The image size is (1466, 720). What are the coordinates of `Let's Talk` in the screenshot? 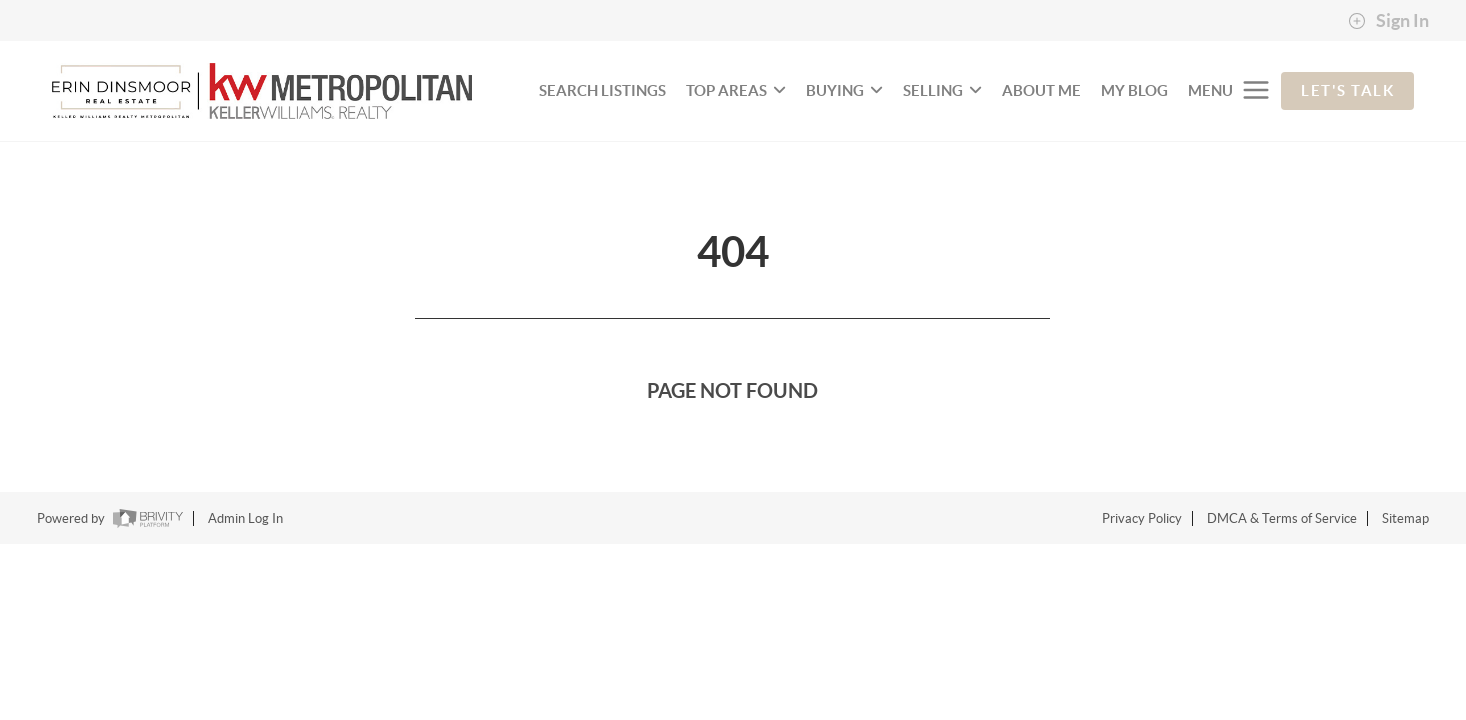 It's located at (1347, 90).